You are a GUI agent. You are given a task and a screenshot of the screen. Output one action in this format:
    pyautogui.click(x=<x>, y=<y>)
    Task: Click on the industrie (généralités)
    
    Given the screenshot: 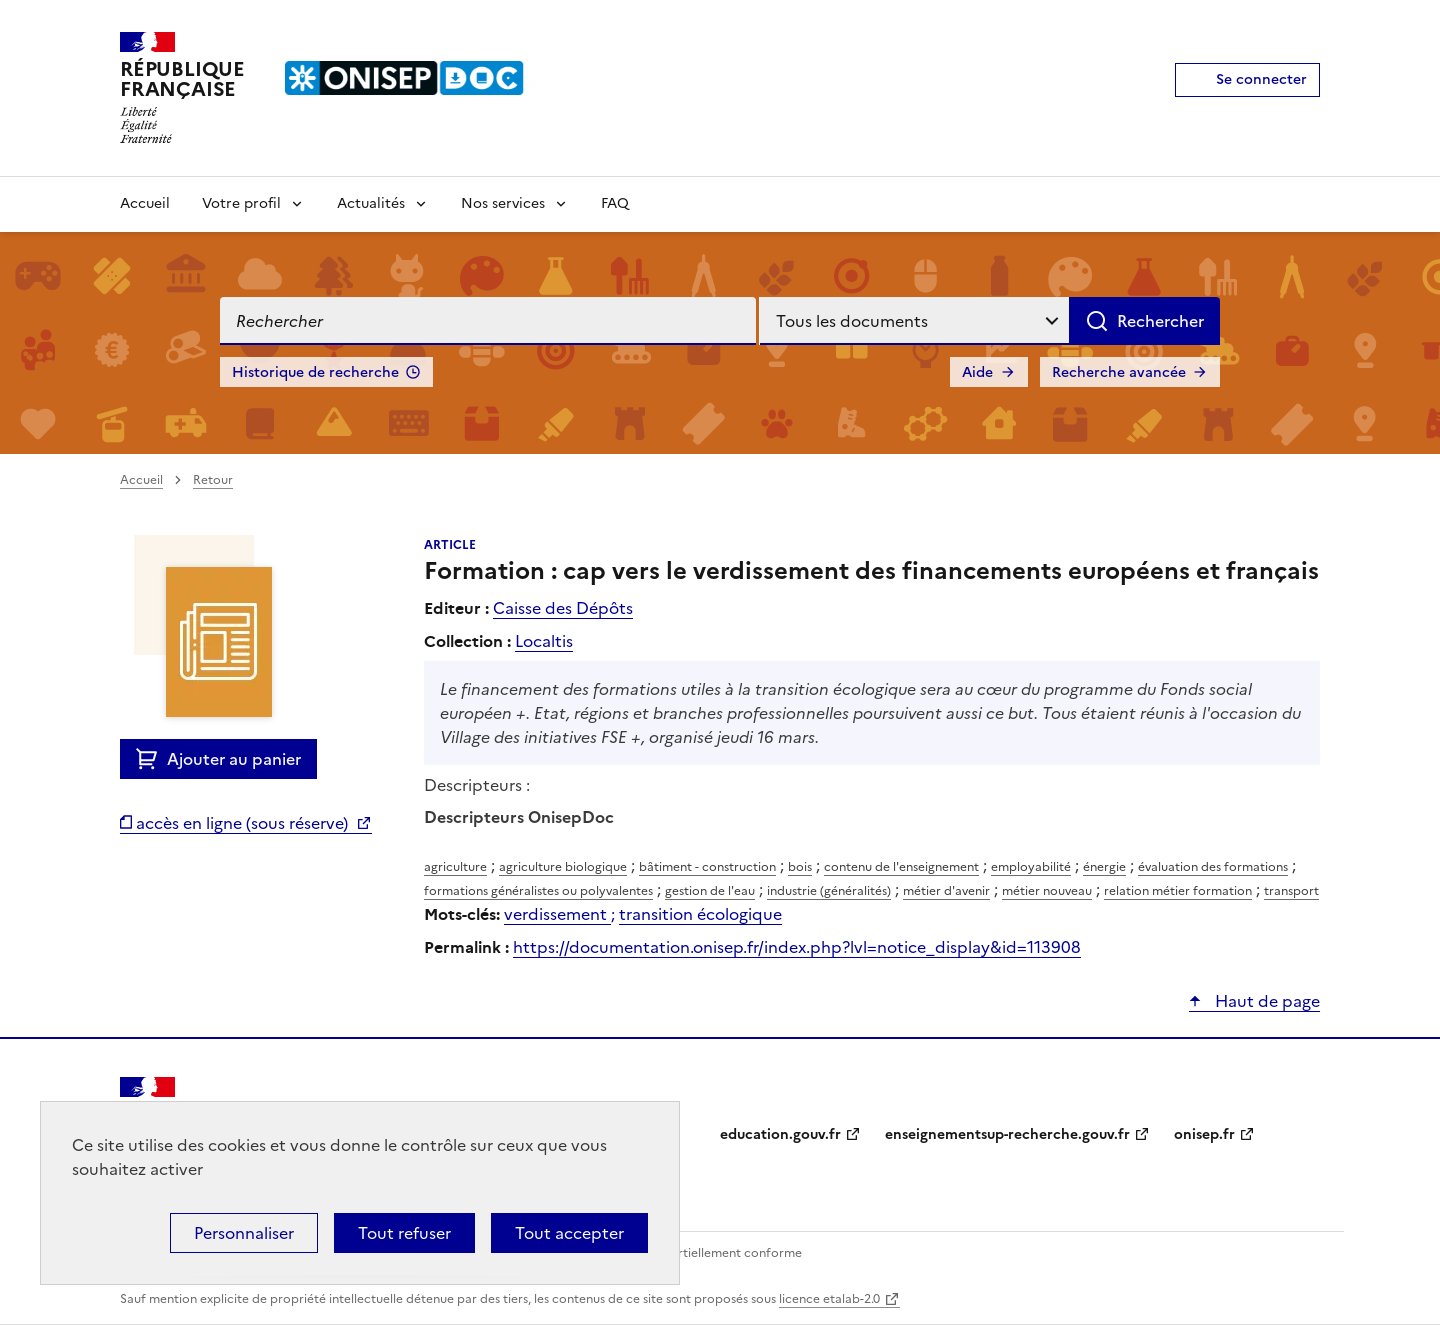 What is the action you would take?
    pyautogui.click(x=829, y=891)
    